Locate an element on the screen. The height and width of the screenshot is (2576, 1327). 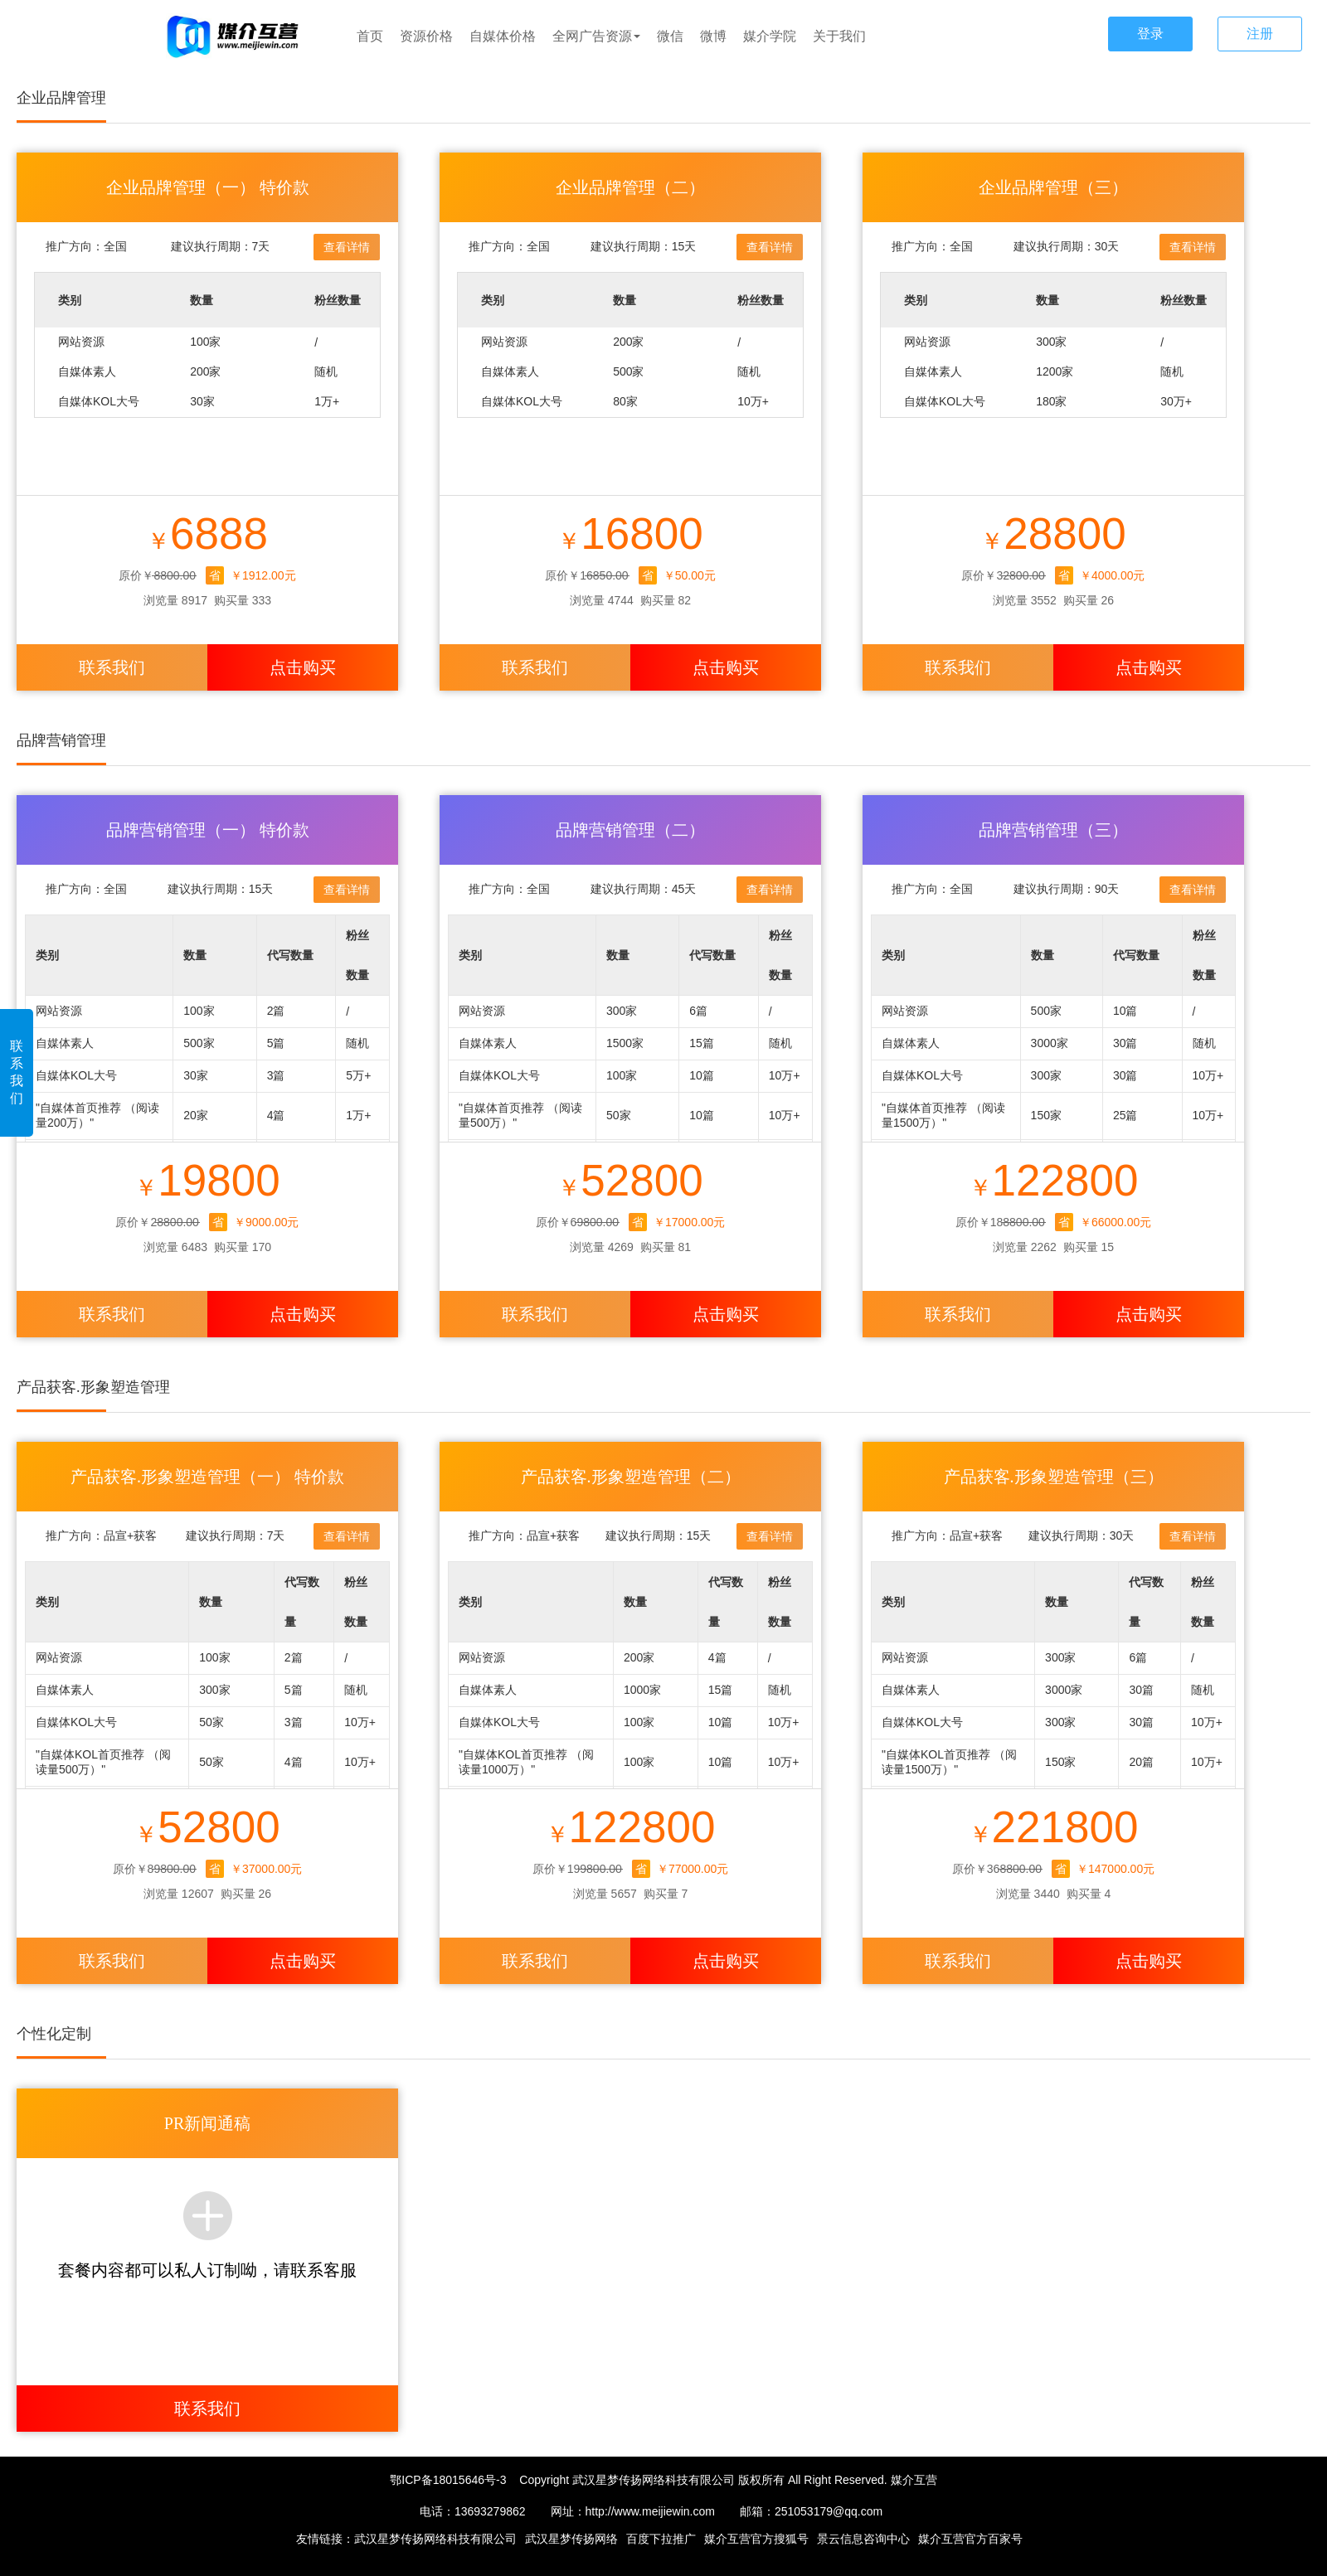
资源价格 is located at coordinates (426, 36).